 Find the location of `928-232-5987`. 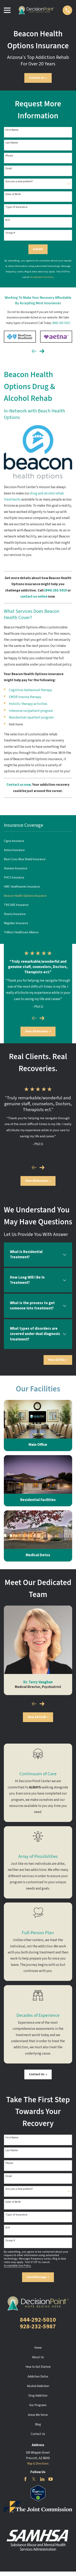

928-232-5987 is located at coordinates (38, 2326).